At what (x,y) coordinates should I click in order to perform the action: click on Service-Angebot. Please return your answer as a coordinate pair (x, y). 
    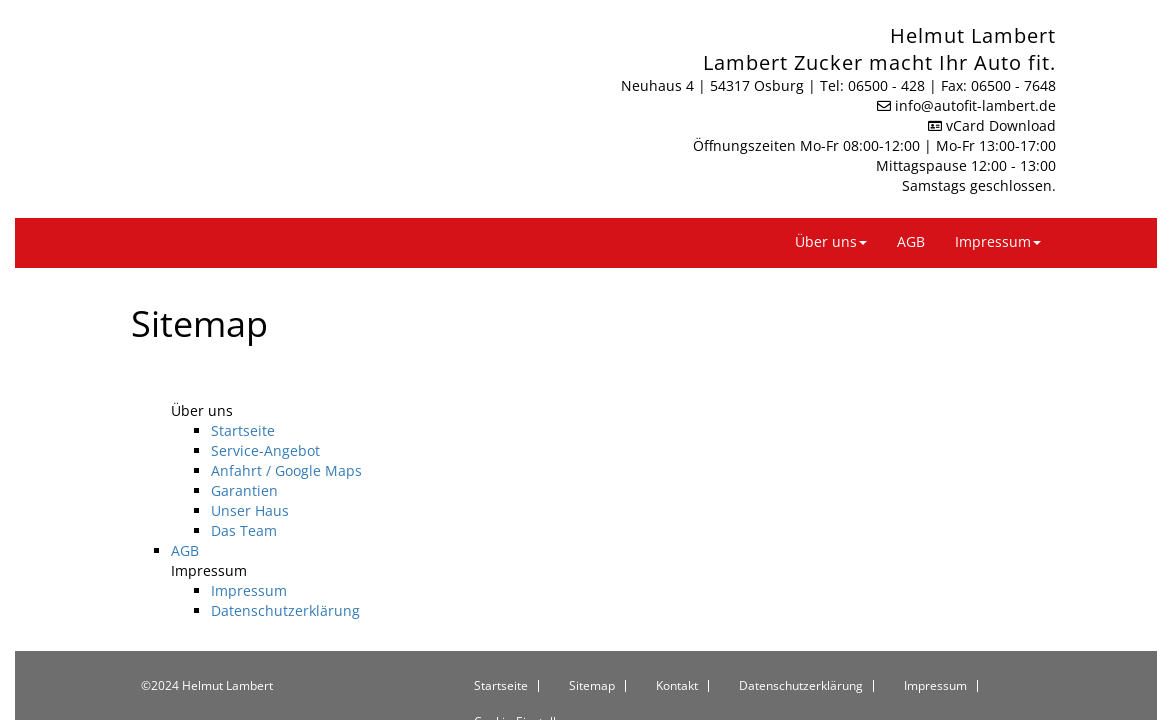
    Looking at the image, I should click on (265, 416).